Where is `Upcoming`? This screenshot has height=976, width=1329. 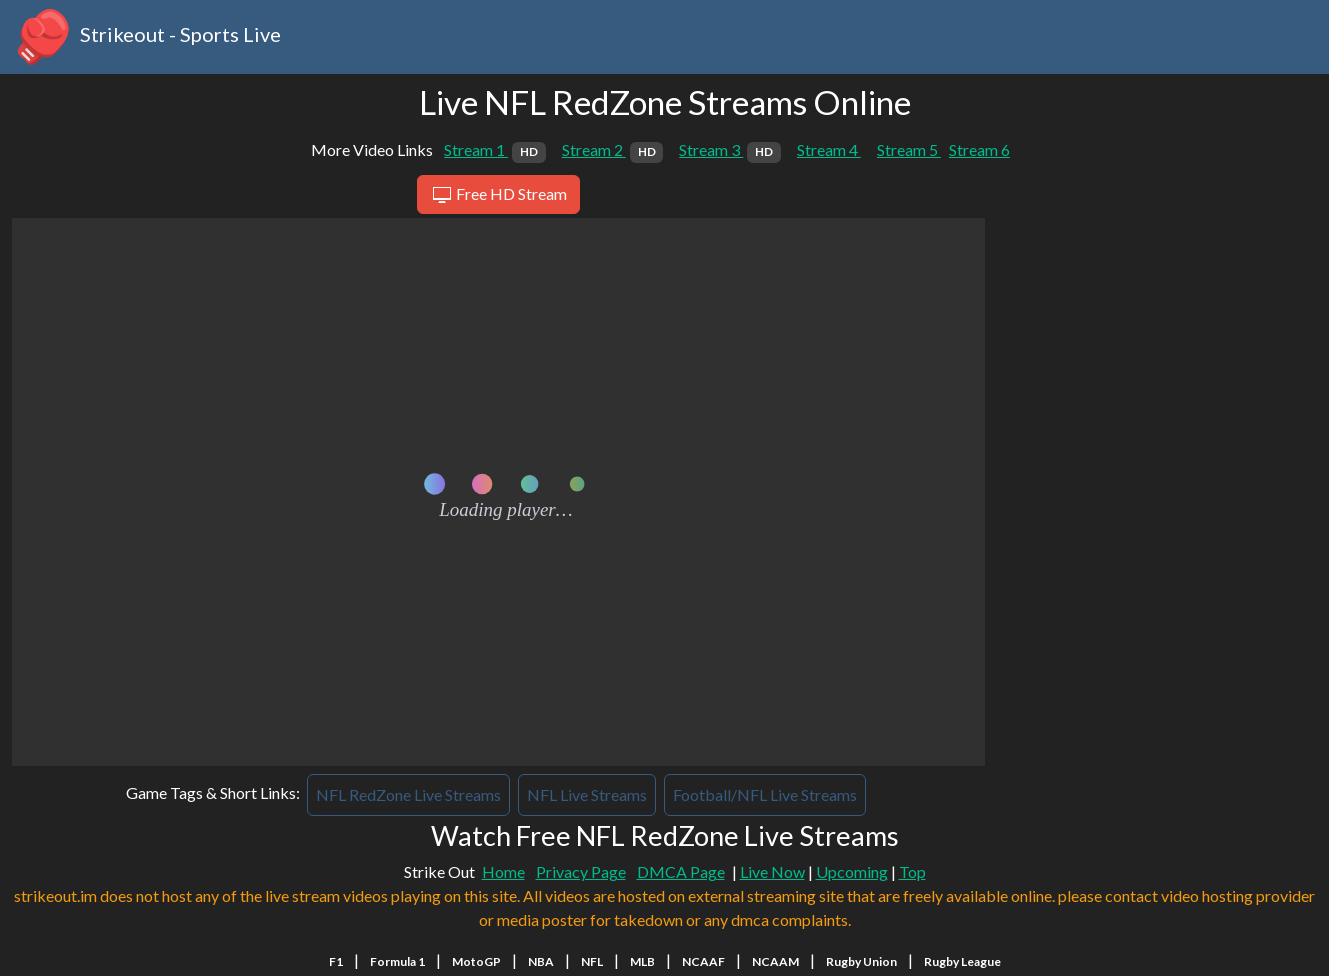
Upcoming is located at coordinates (852, 871).